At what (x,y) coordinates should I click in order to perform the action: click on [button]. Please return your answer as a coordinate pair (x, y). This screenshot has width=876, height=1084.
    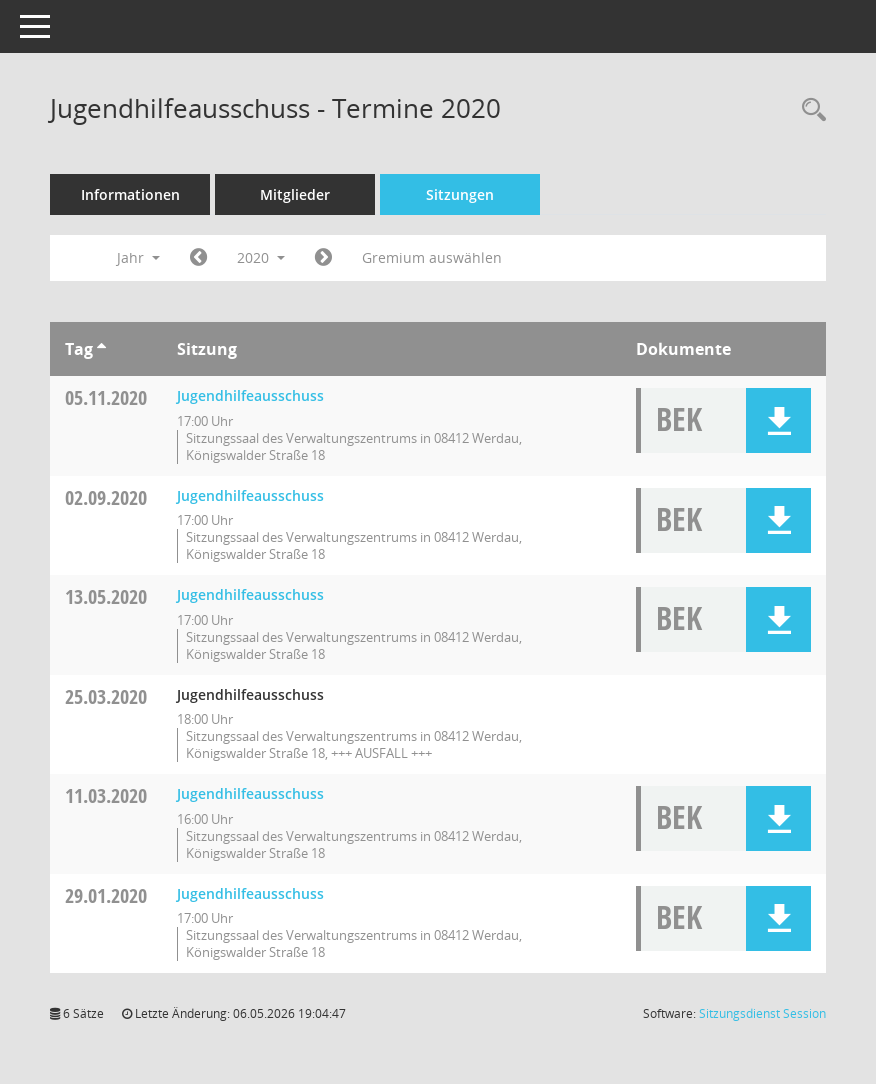
    Looking at the image, I should click on (778, 420).